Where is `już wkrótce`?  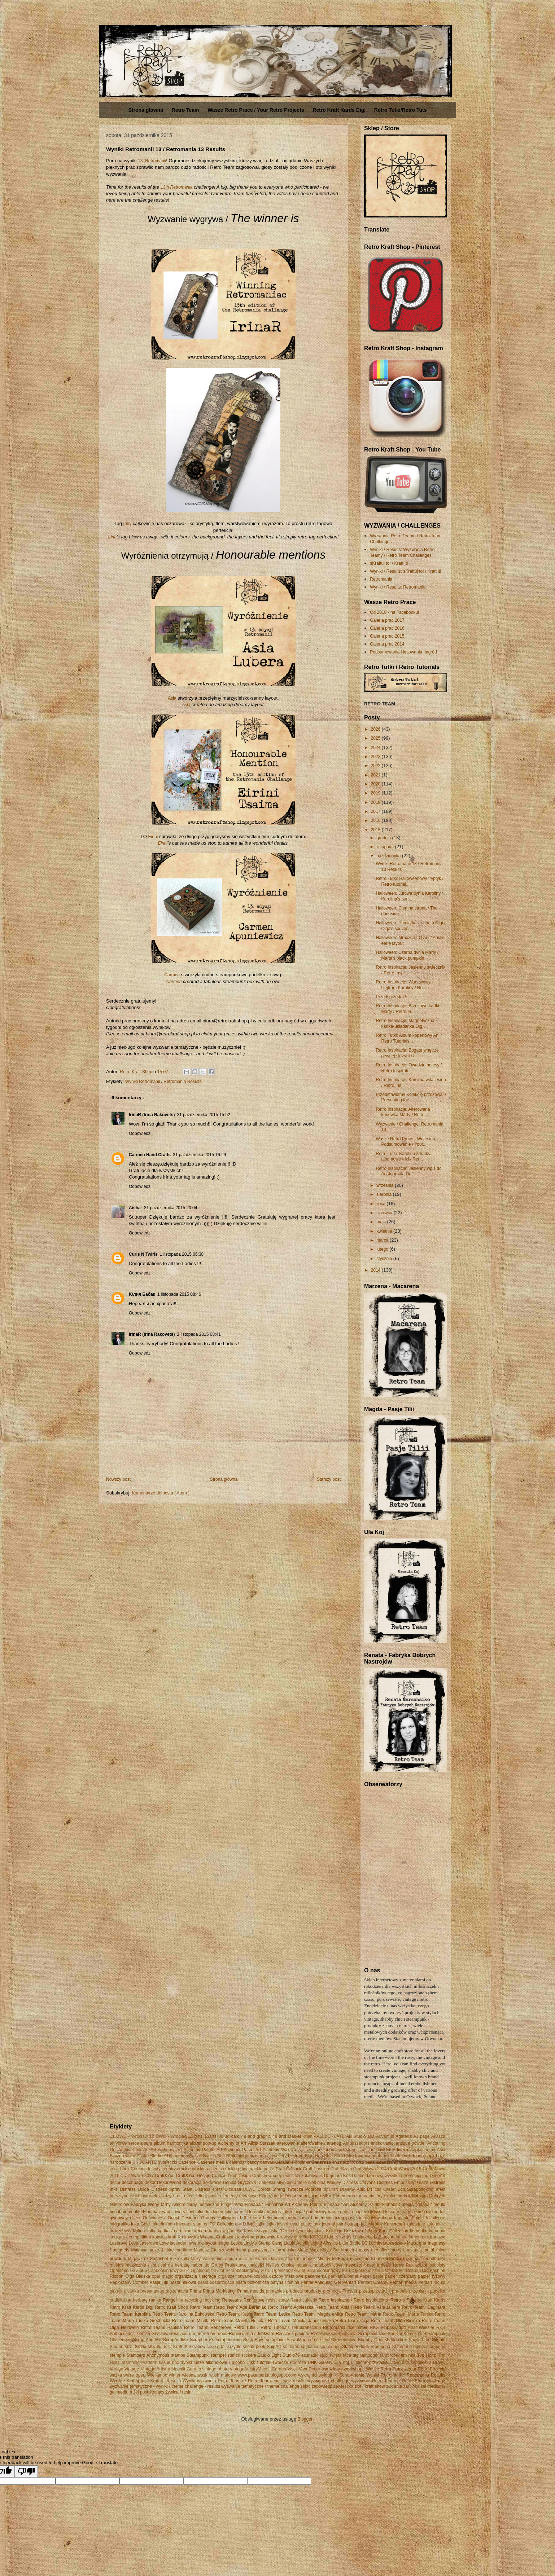
już wkrótce is located at coordinates (372, 2224).